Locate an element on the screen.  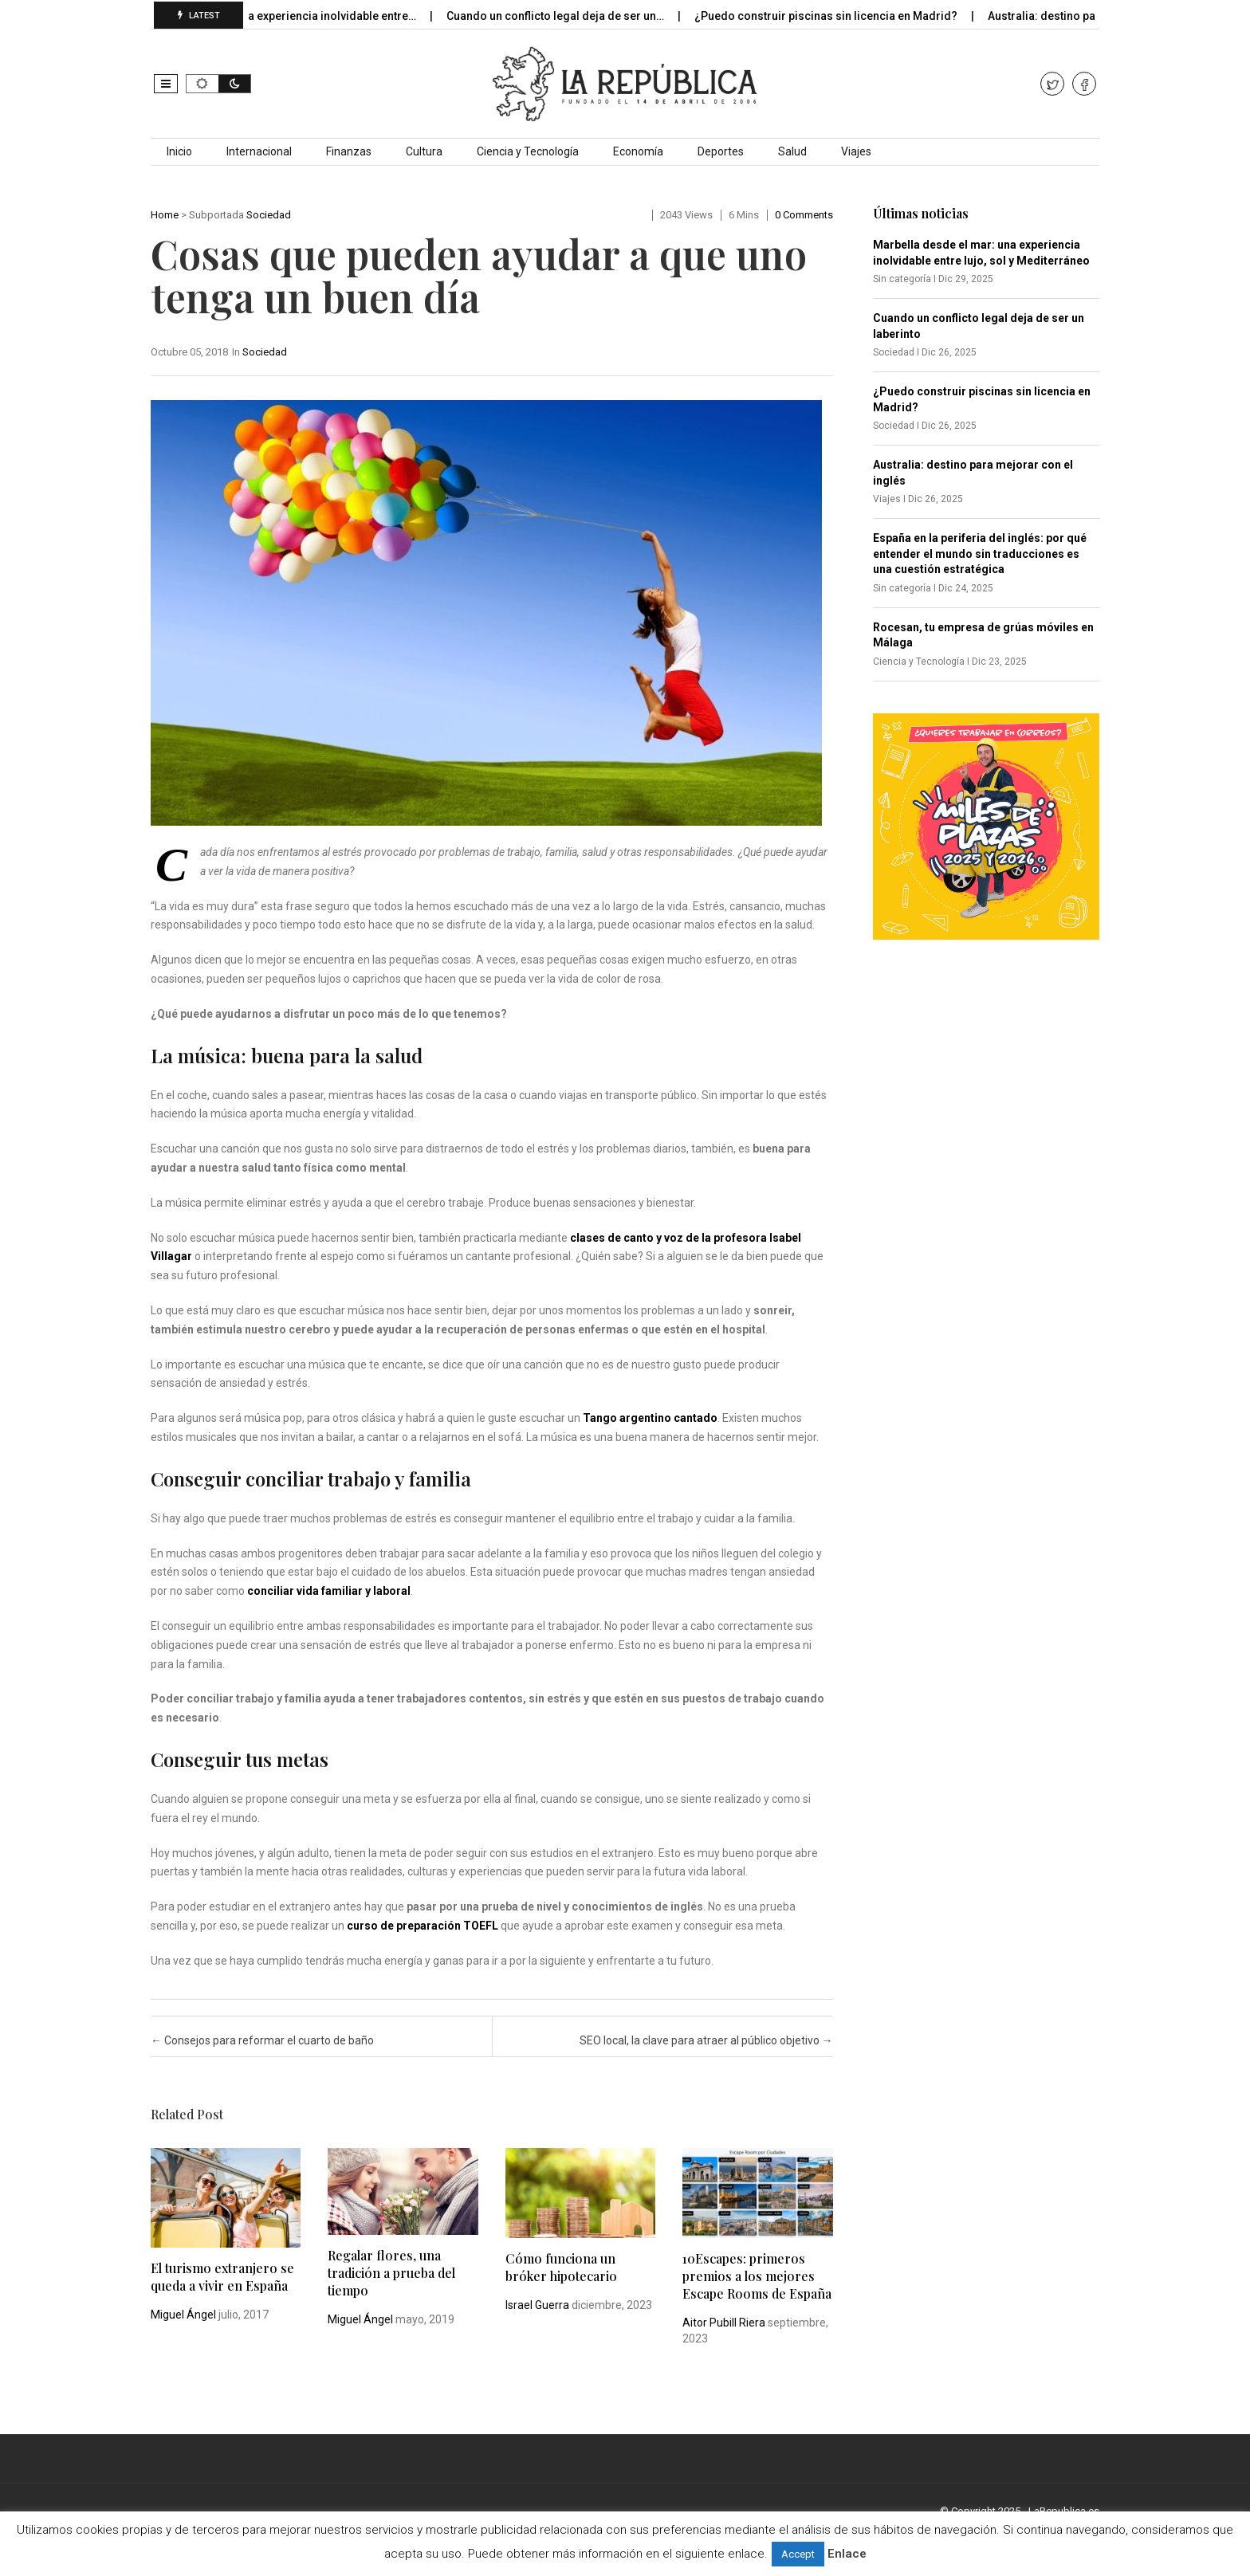
Finanzas is located at coordinates (348, 151).